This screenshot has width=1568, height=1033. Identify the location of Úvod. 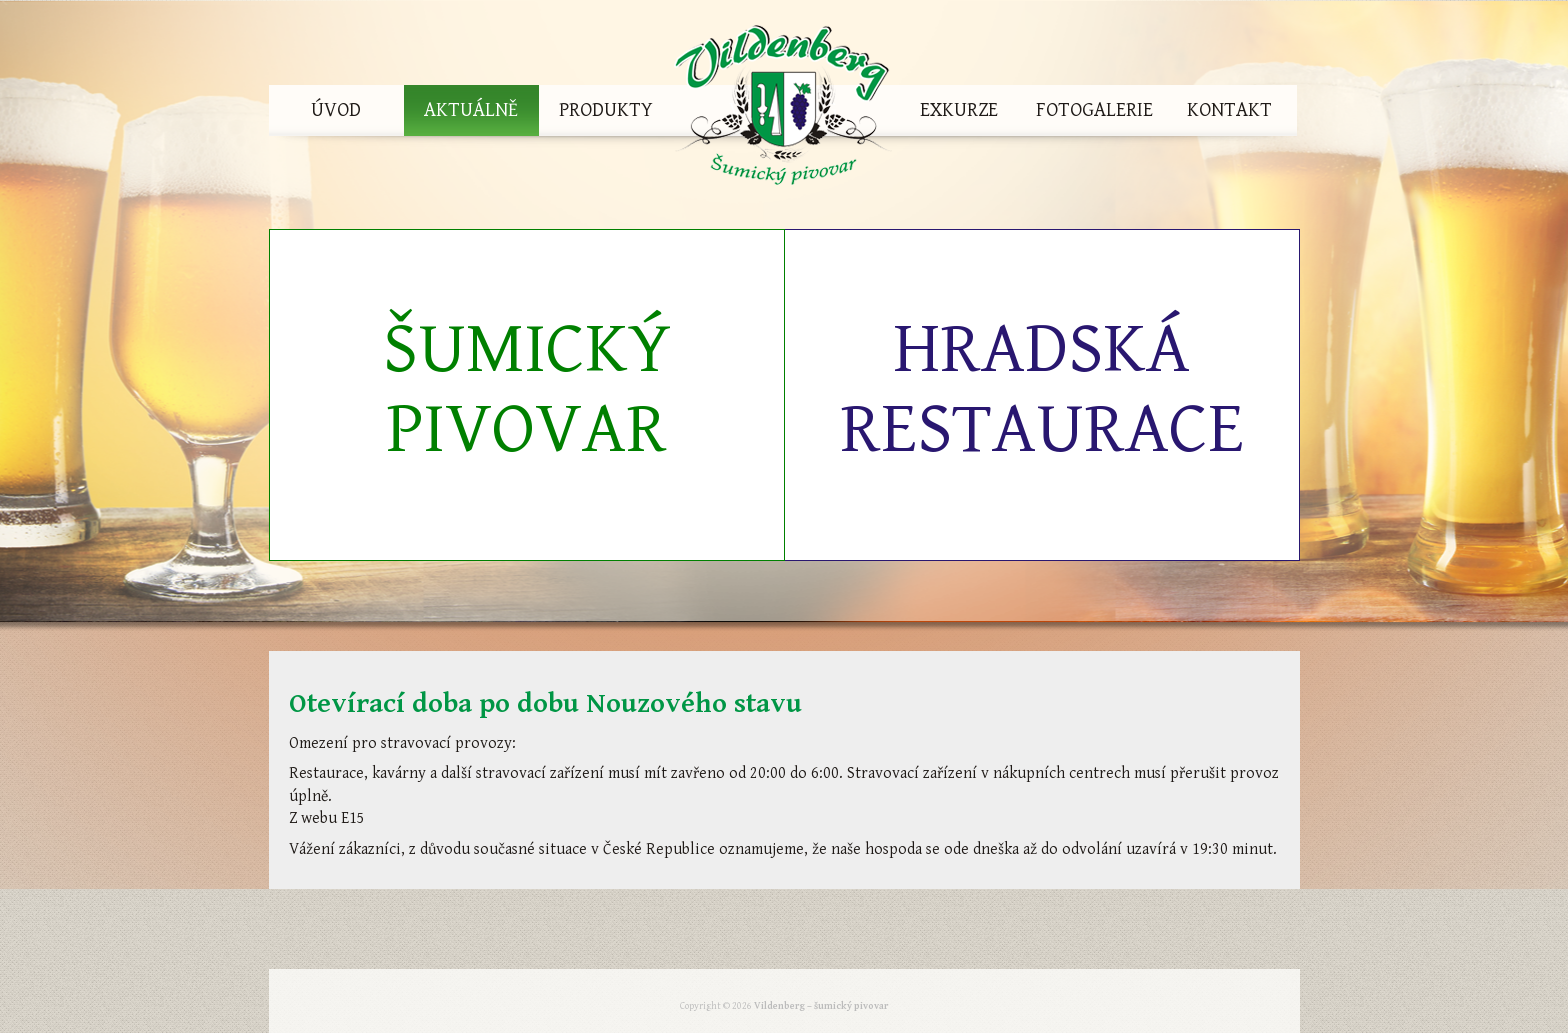
(336, 110).